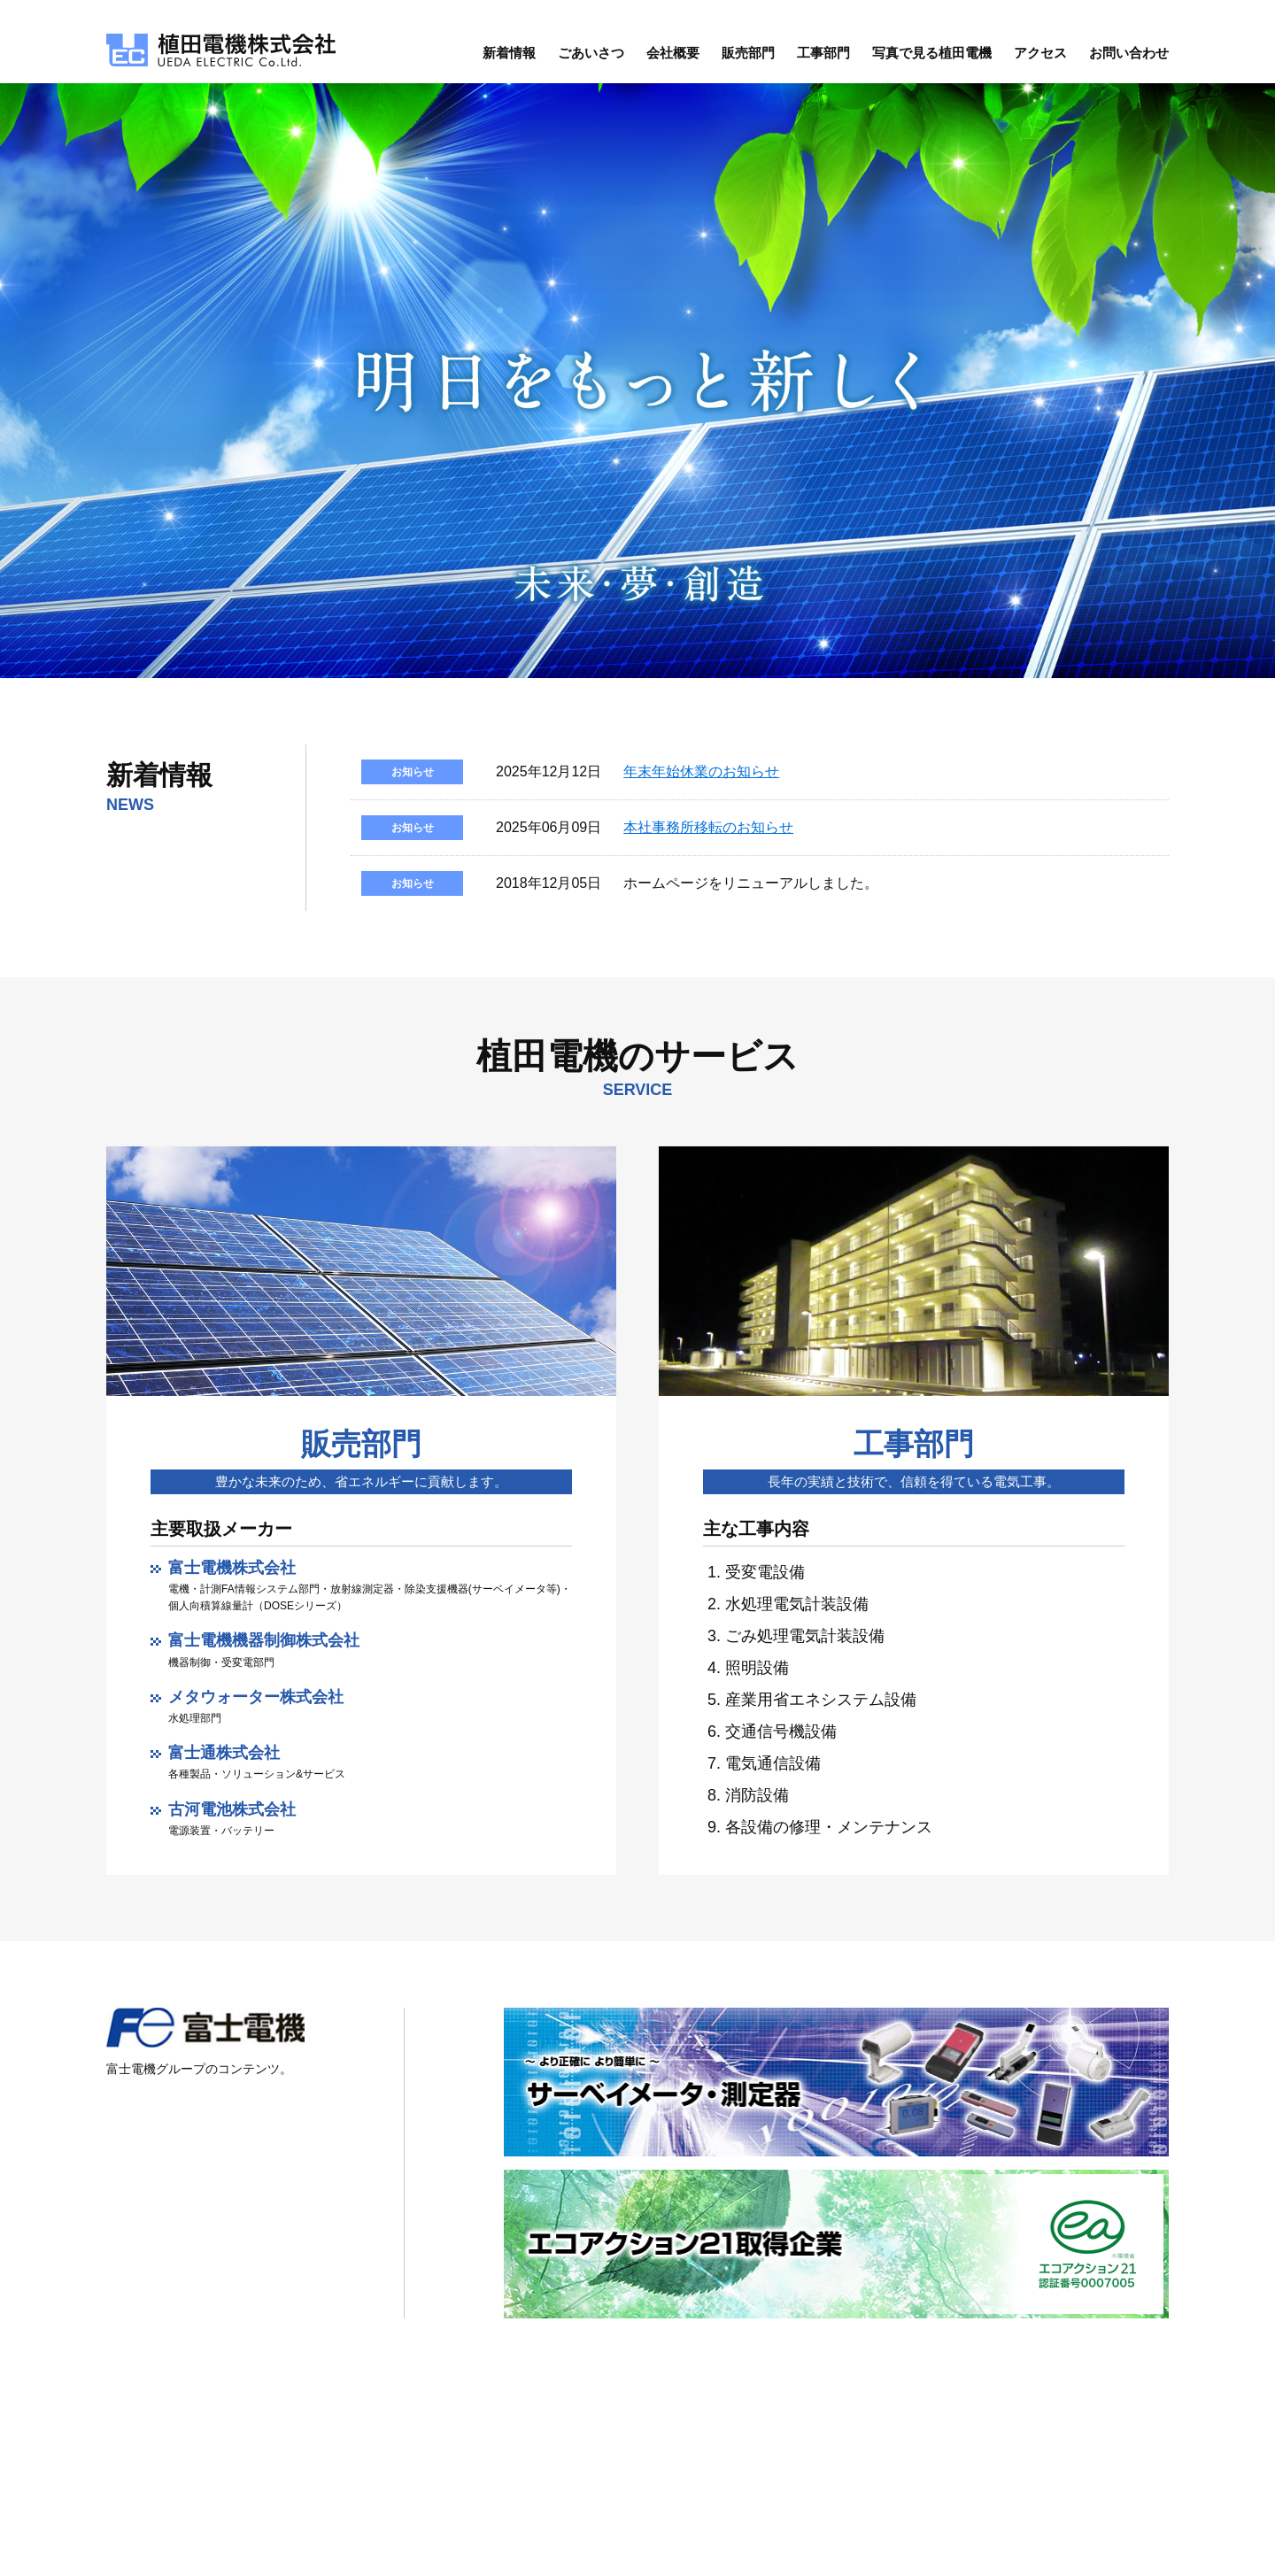 The width and height of the screenshot is (1275, 2576). Describe the element at coordinates (748, 58) in the screenshot. I see `販売部門` at that location.